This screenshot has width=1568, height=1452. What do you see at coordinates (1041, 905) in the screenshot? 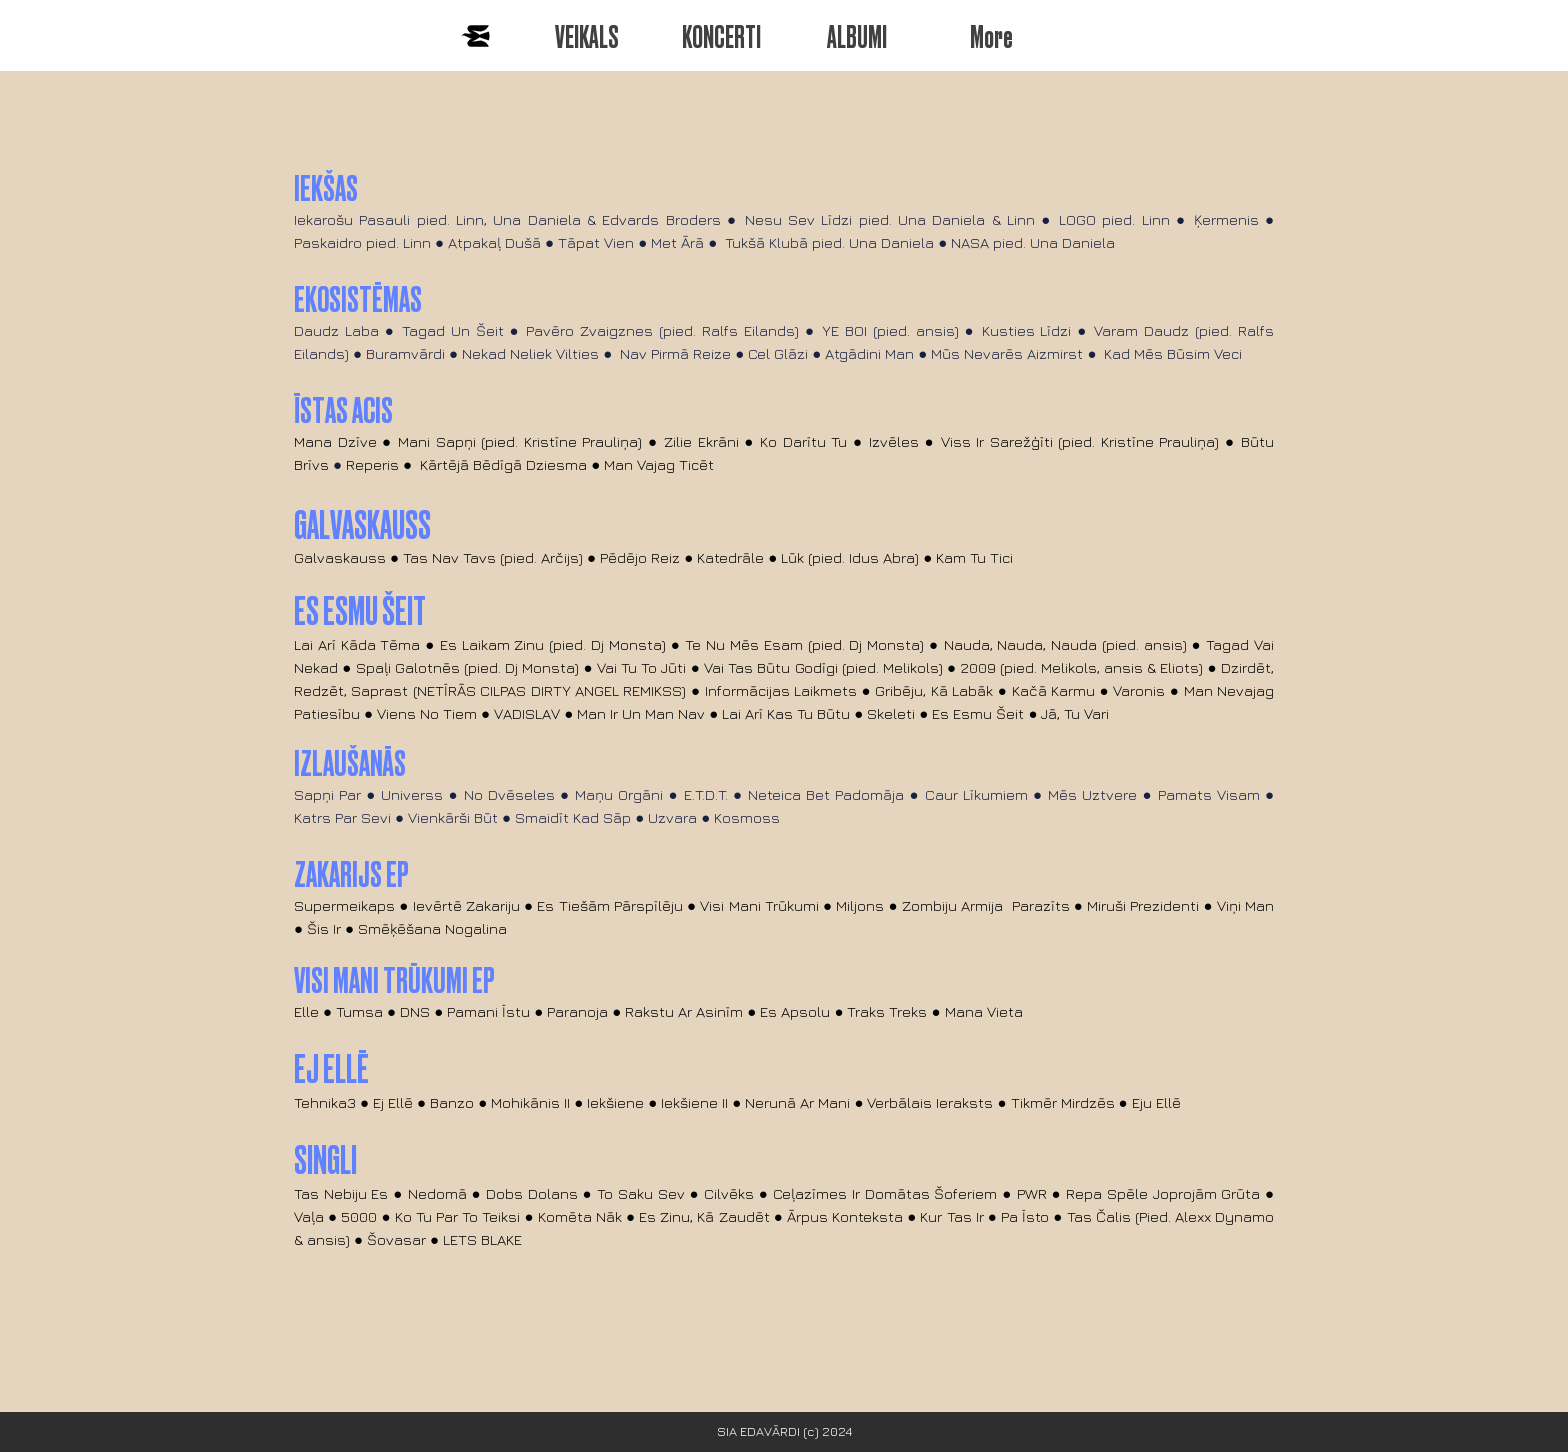
I see `Parazīts` at bounding box center [1041, 905].